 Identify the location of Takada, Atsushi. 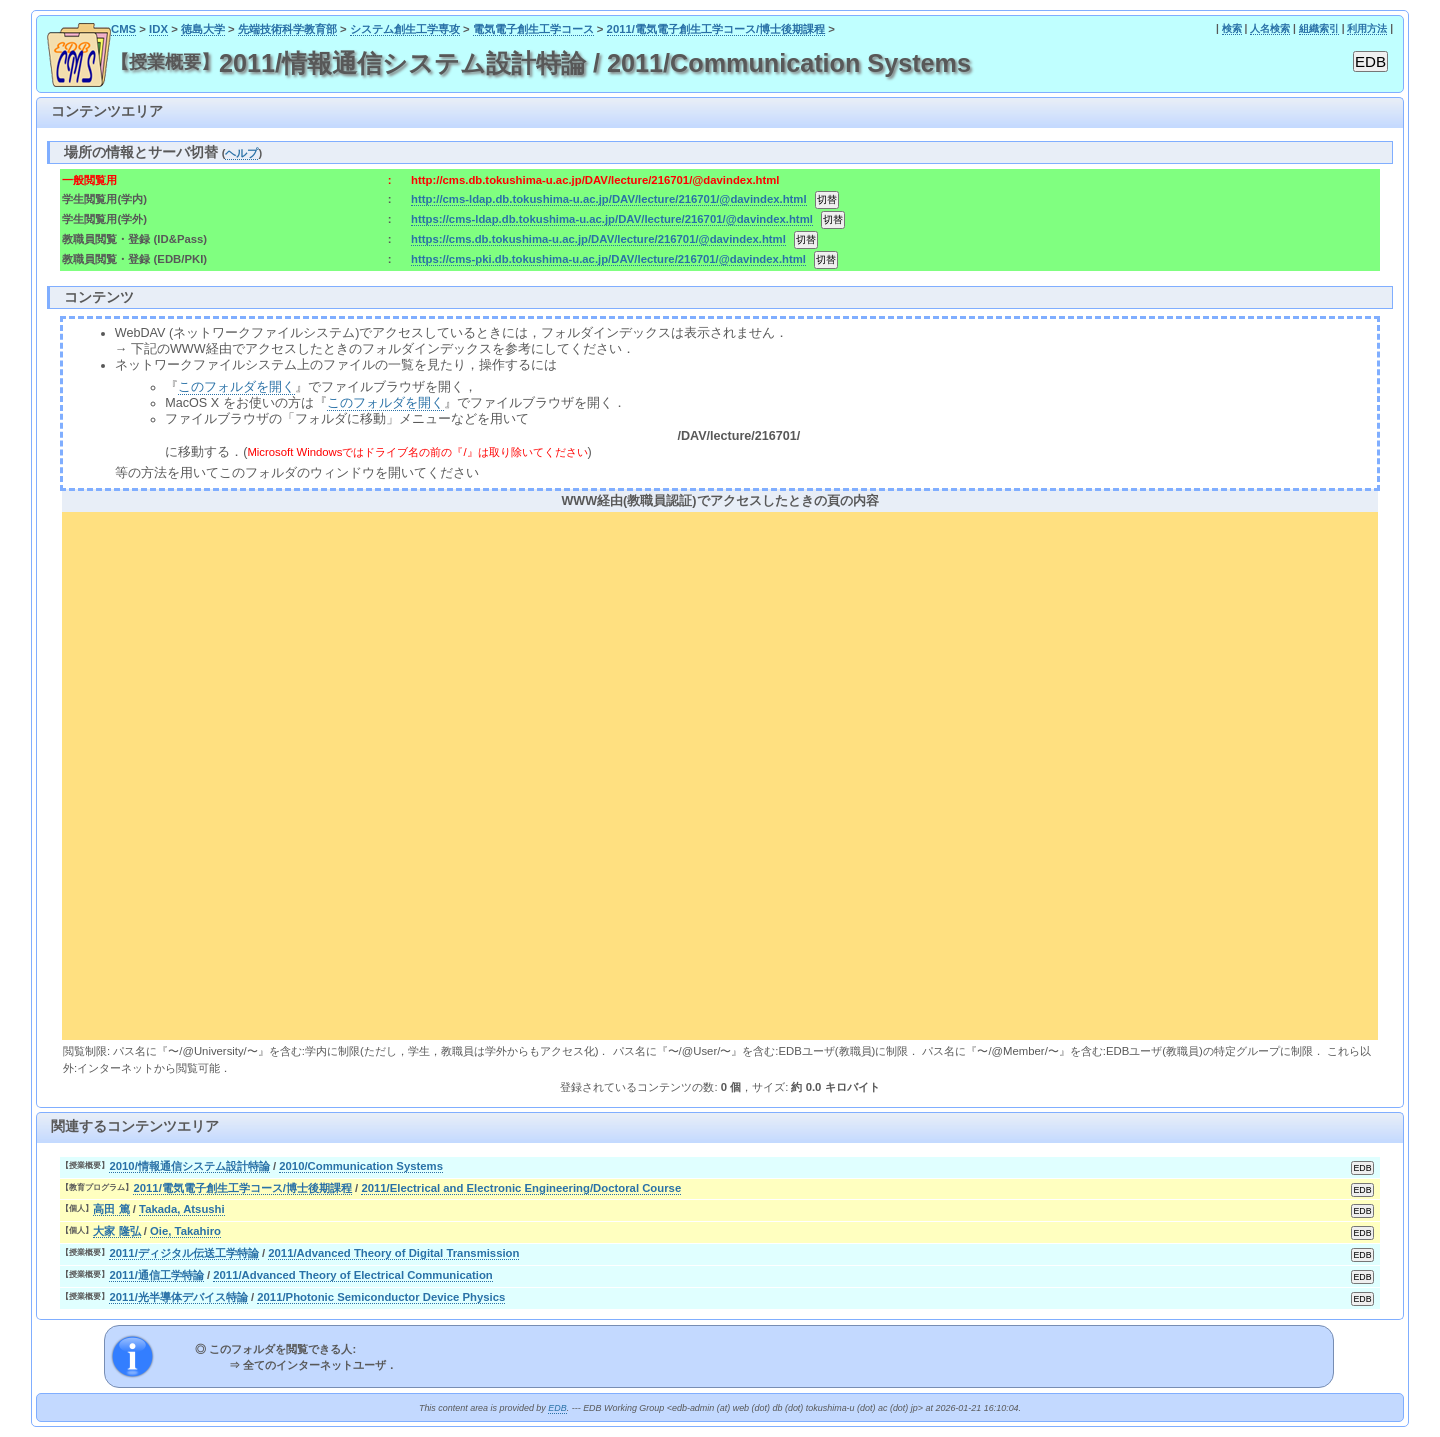
(182, 1209).